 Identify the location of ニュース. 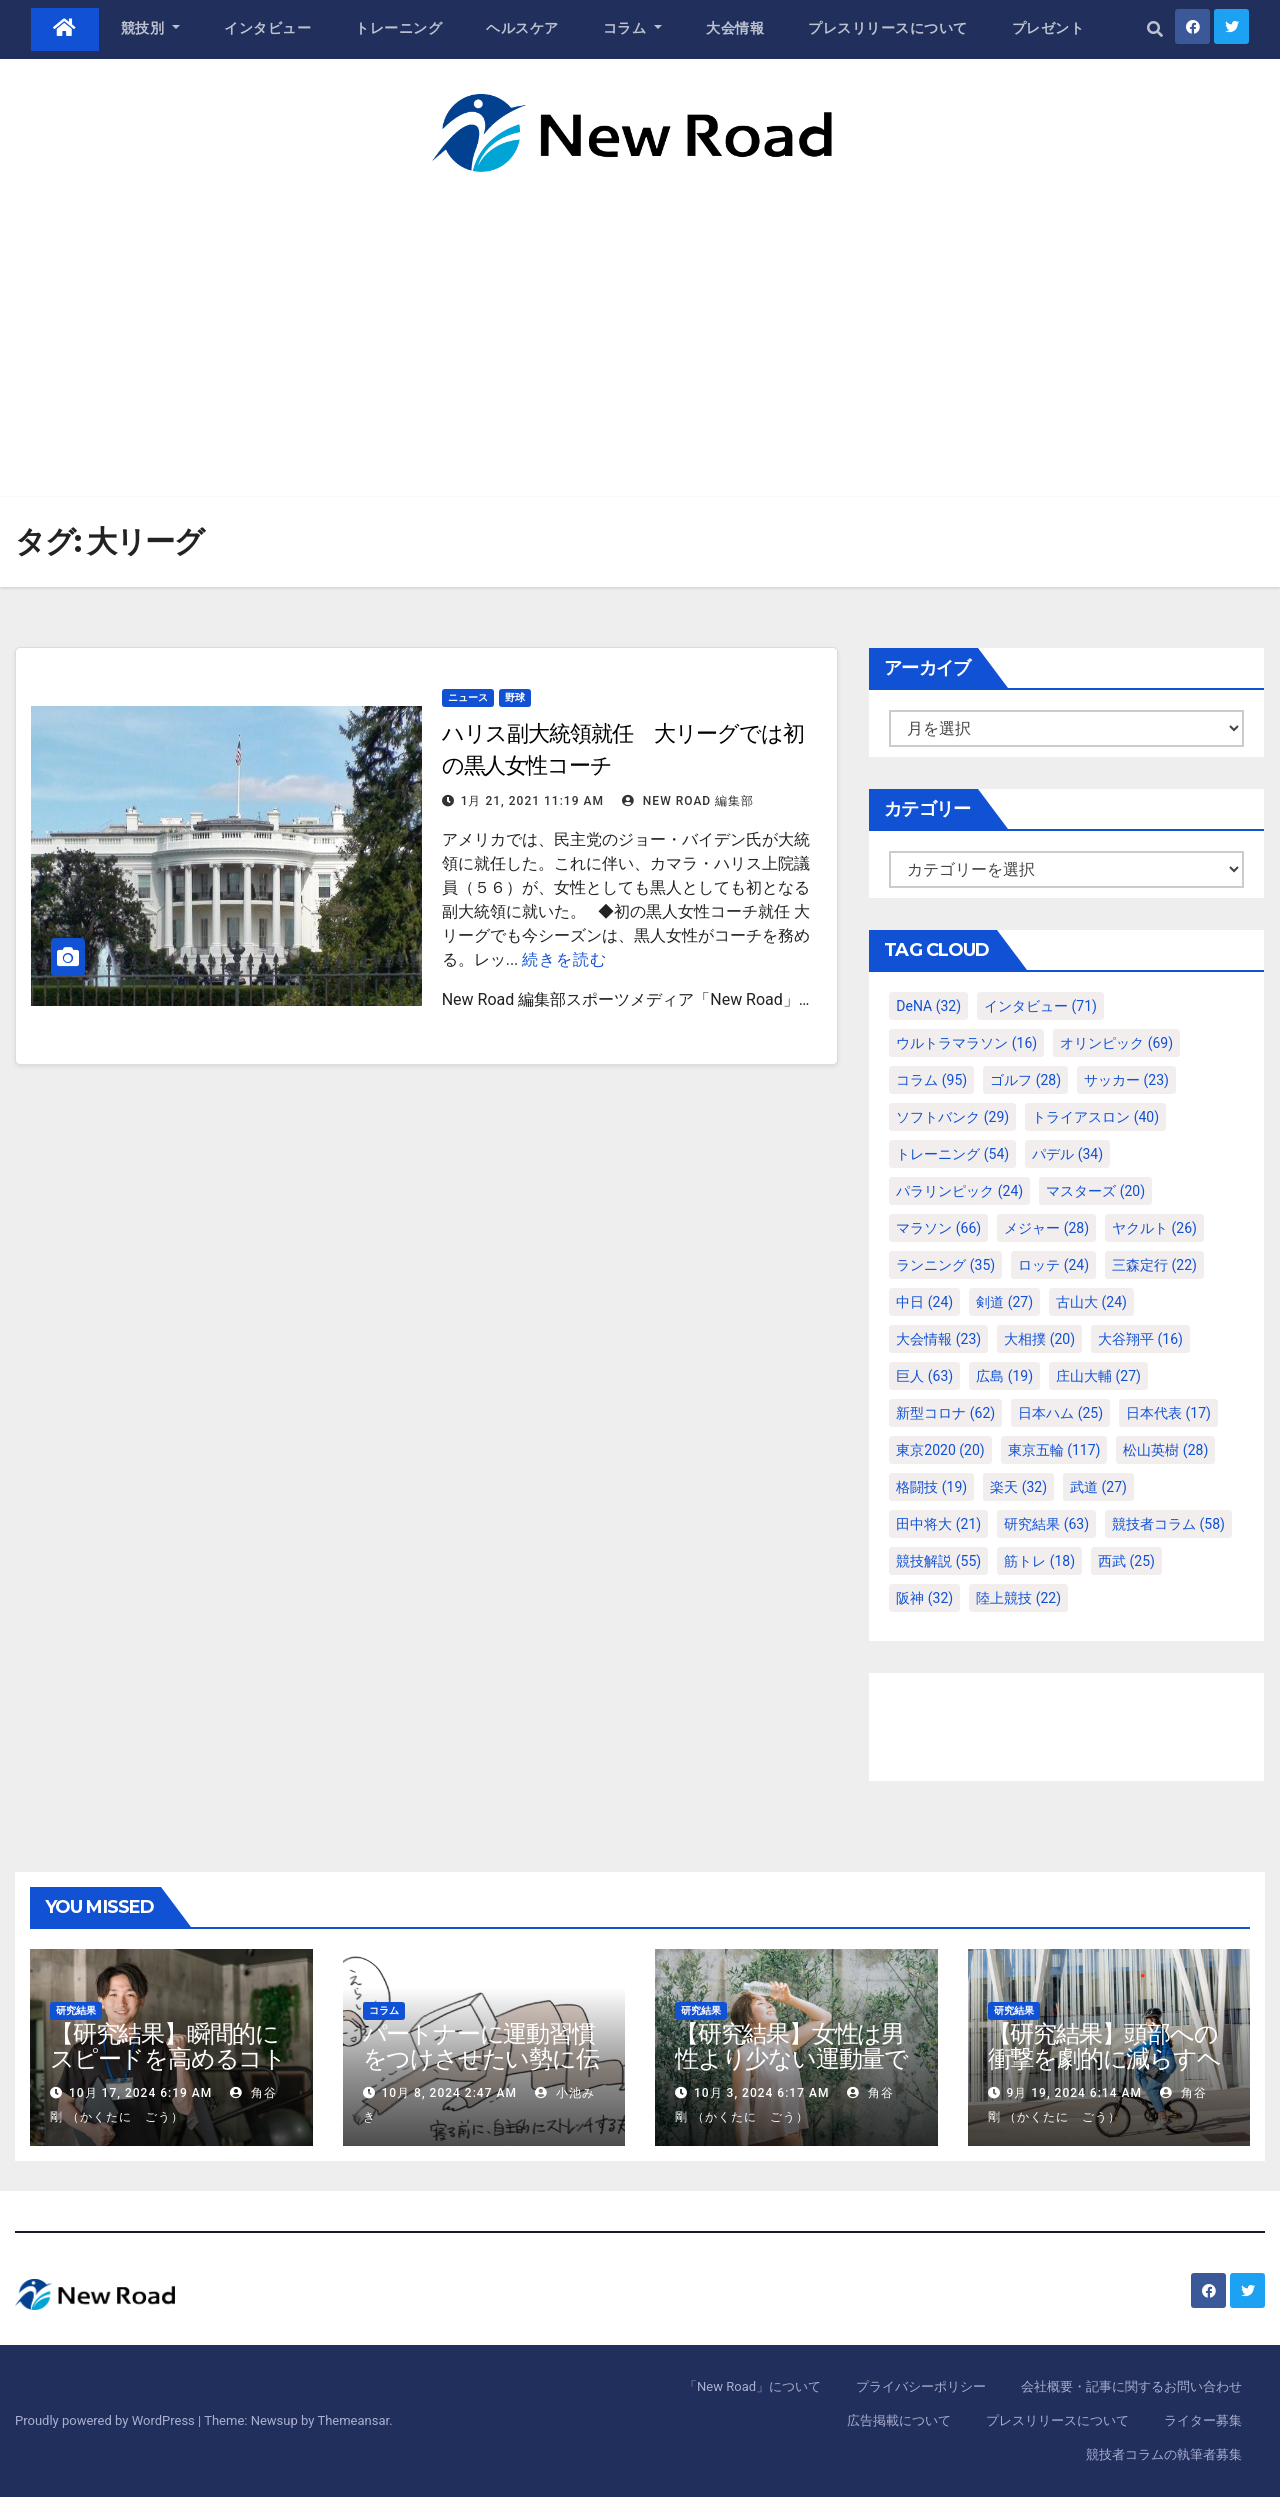
(468, 697).